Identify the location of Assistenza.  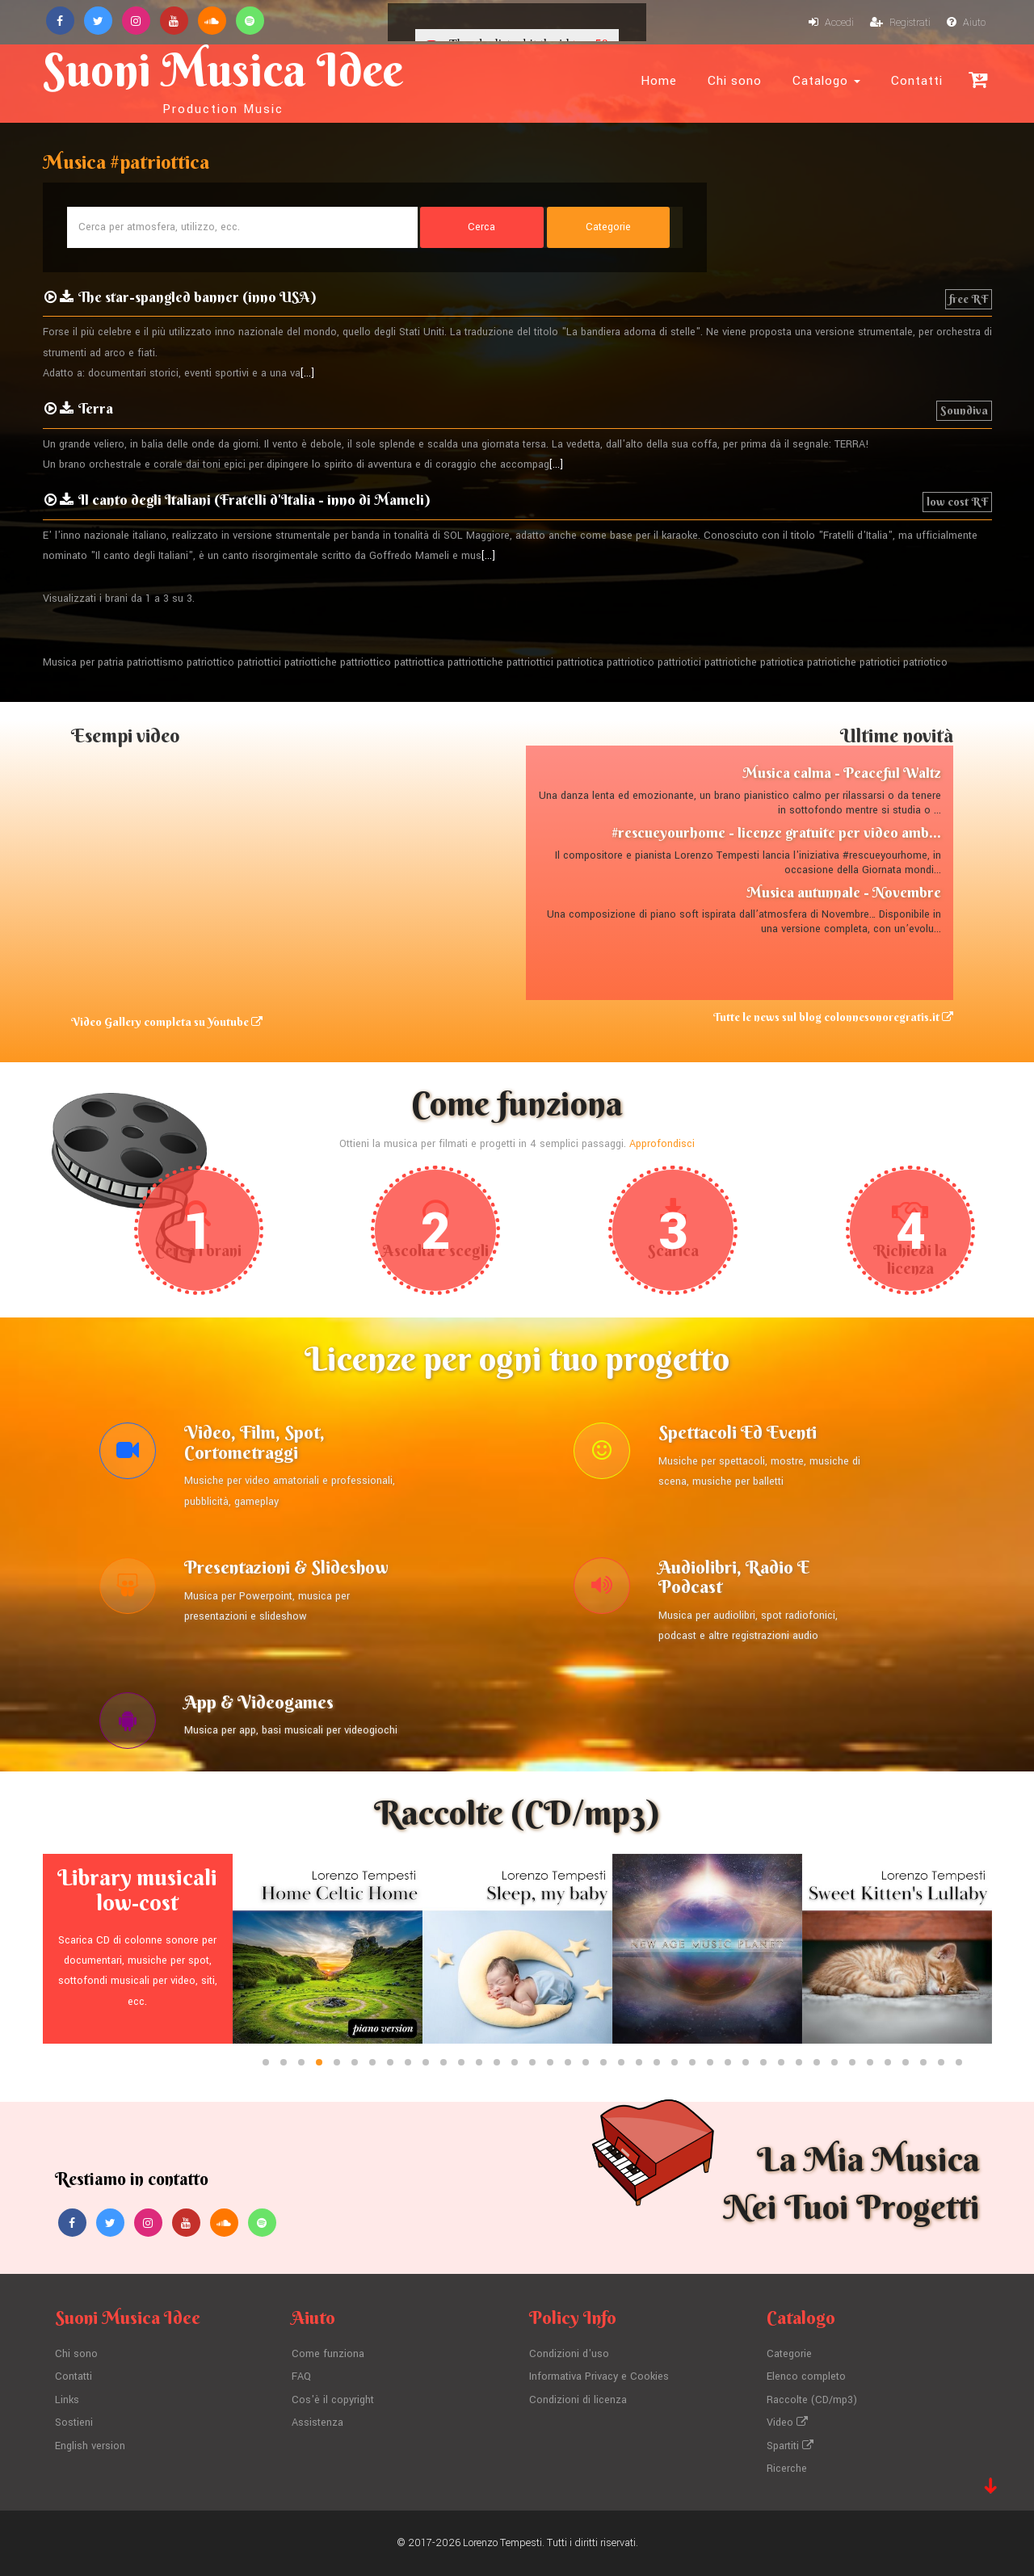
(317, 2422).